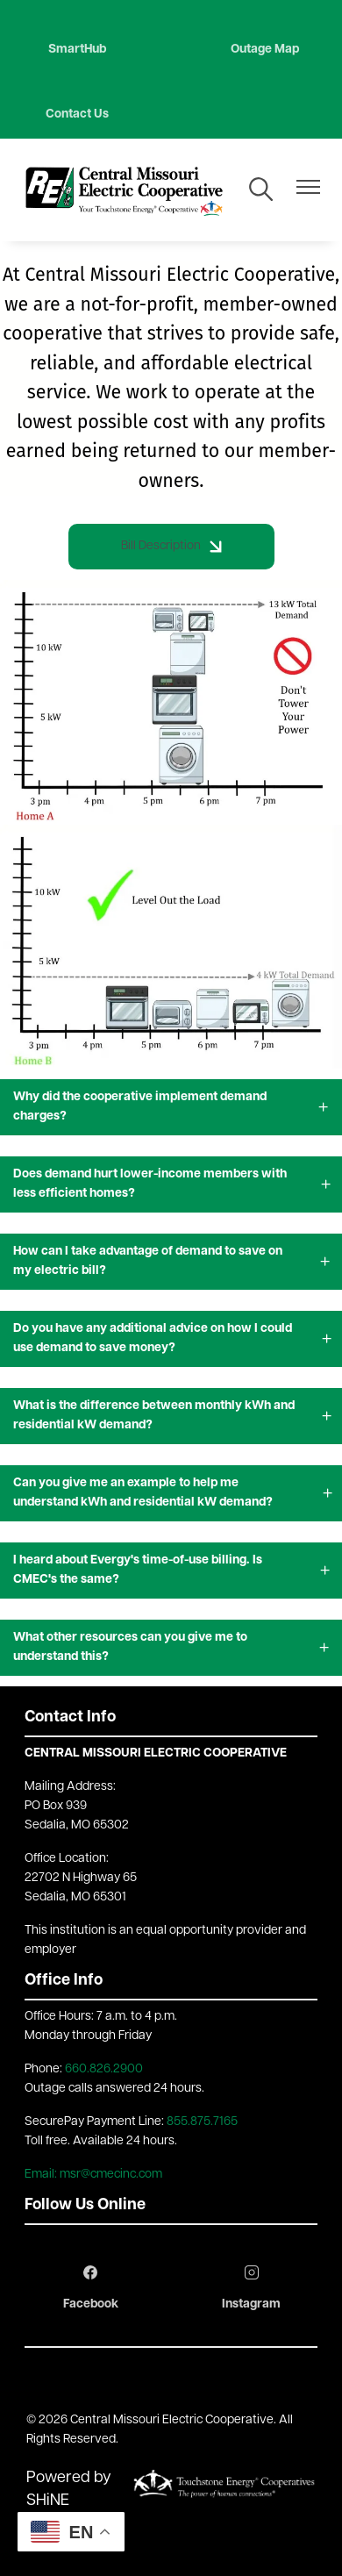 The width and height of the screenshot is (342, 2576). Describe the element at coordinates (171, 1493) in the screenshot. I see `[Expand Can you give me an example to help me understand kWh and residential kW demand?]` at that location.